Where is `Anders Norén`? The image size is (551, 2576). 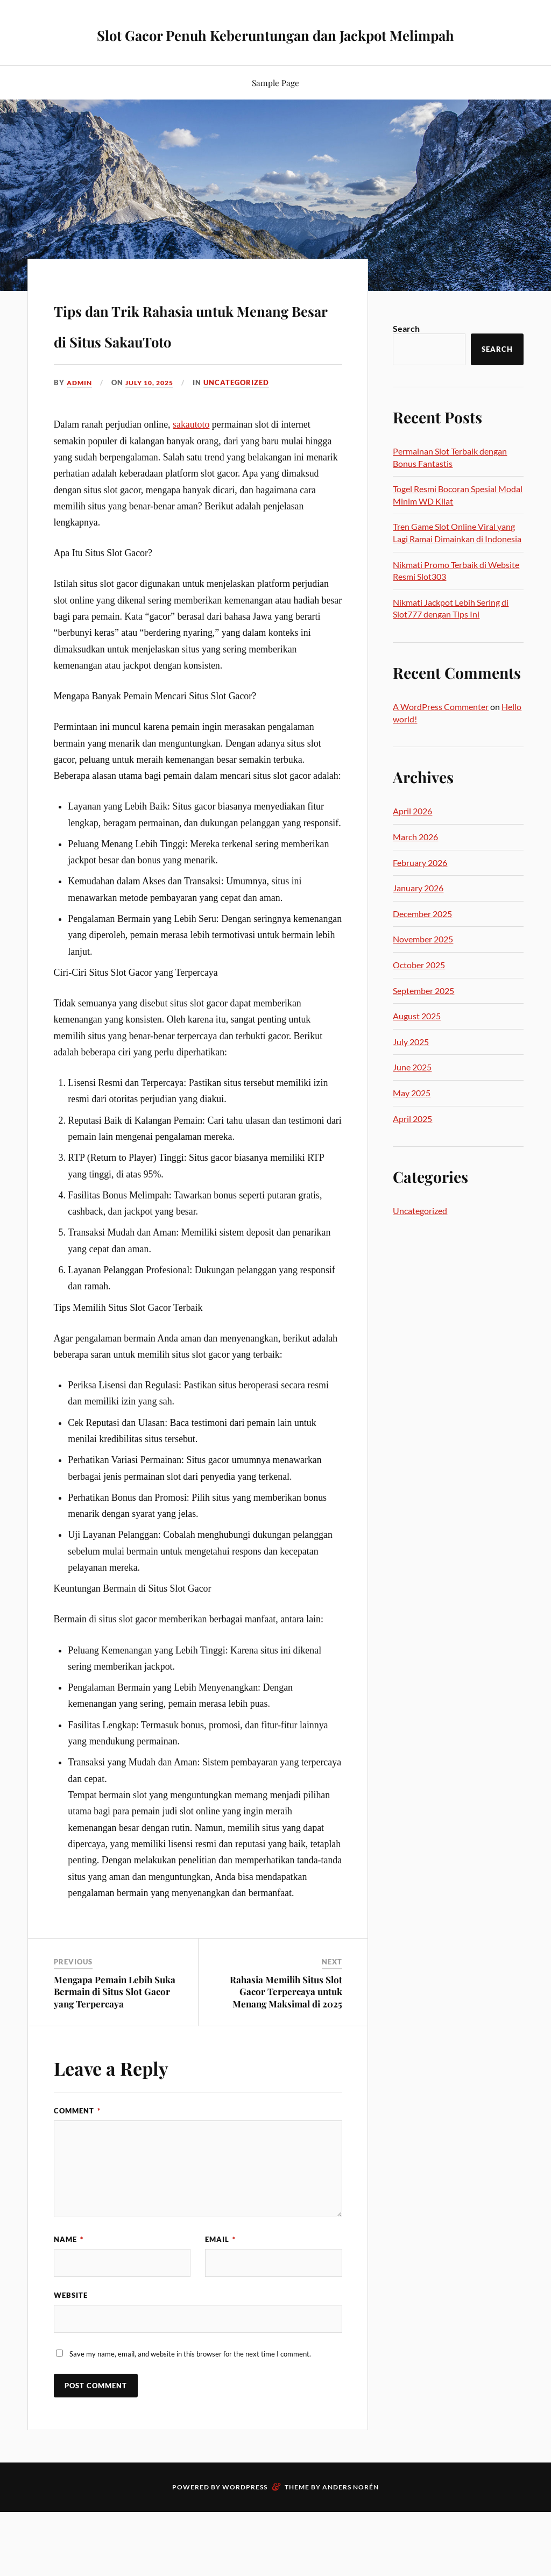 Anders Norén is located at coordinates (350, 2554).